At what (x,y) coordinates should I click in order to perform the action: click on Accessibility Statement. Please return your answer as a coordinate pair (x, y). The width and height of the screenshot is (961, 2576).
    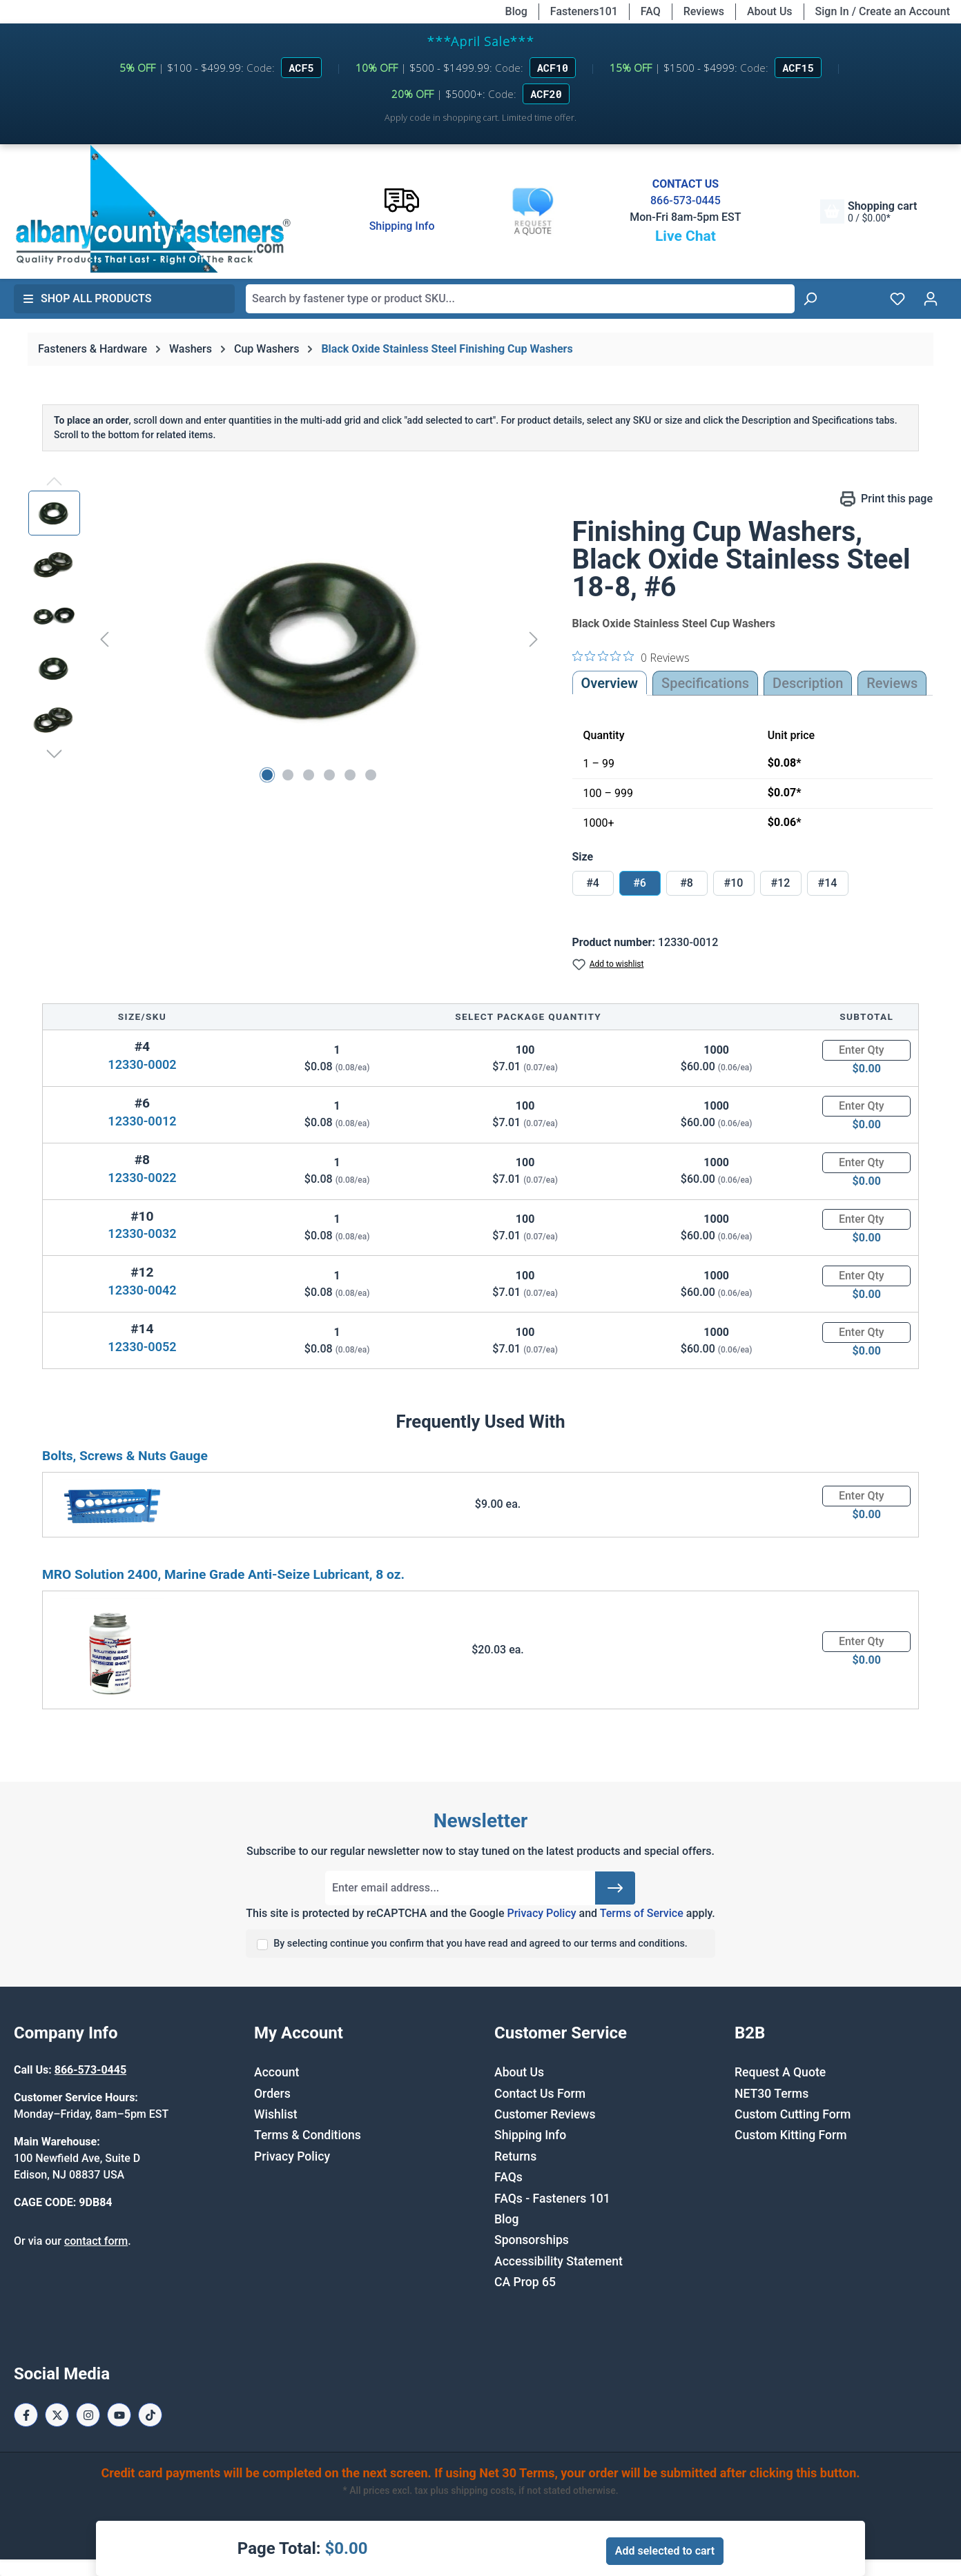
    Looking at the image, I should click on (558, 2261).